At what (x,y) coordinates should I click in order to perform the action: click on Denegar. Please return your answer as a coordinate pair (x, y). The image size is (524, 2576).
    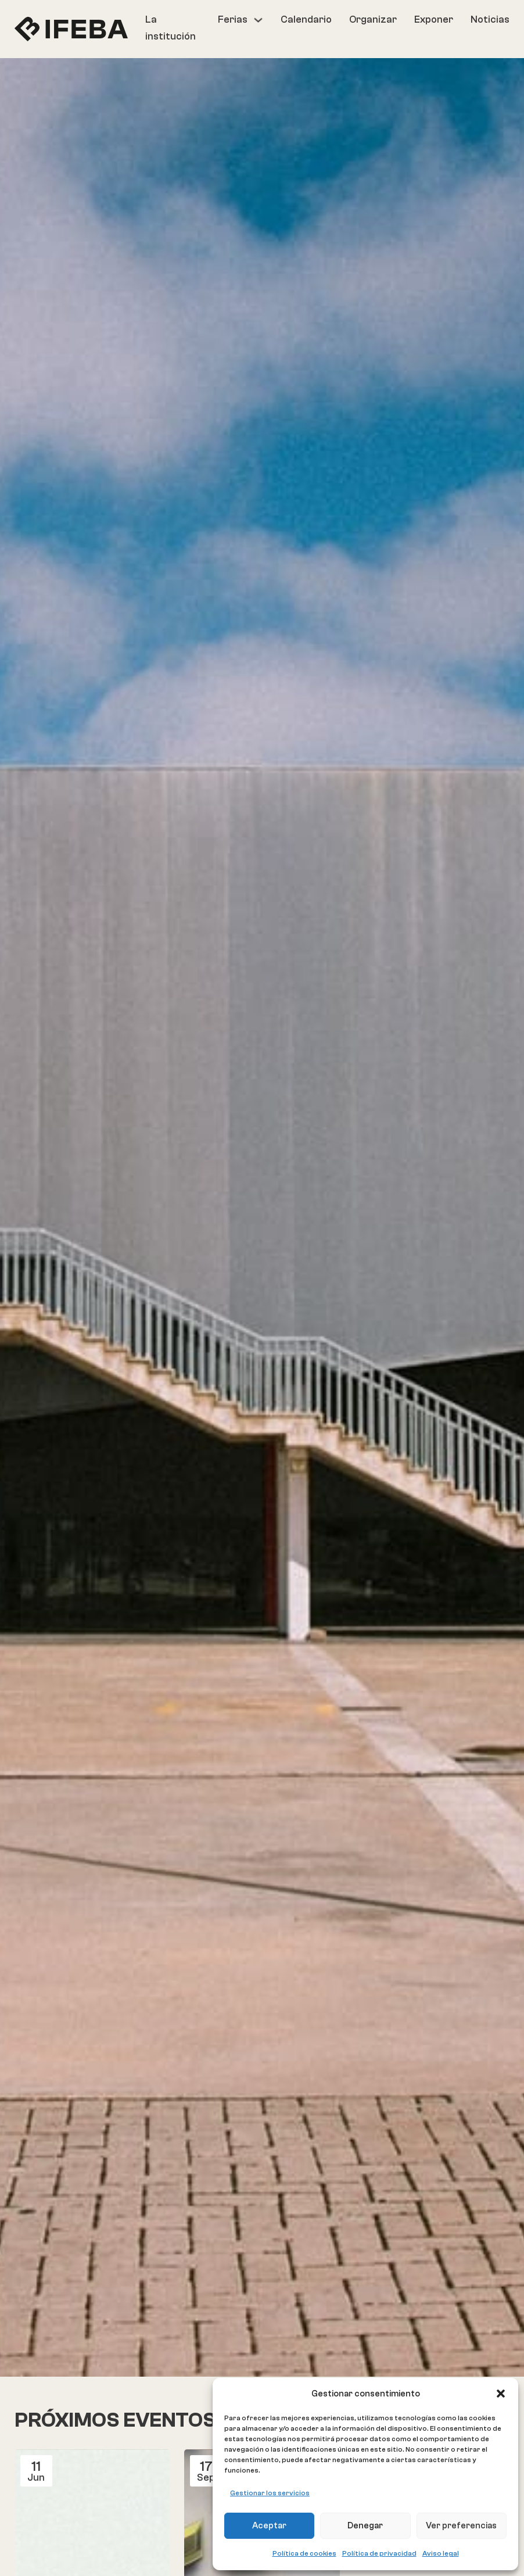
    Looking at the image, I should click on (365, 2526).